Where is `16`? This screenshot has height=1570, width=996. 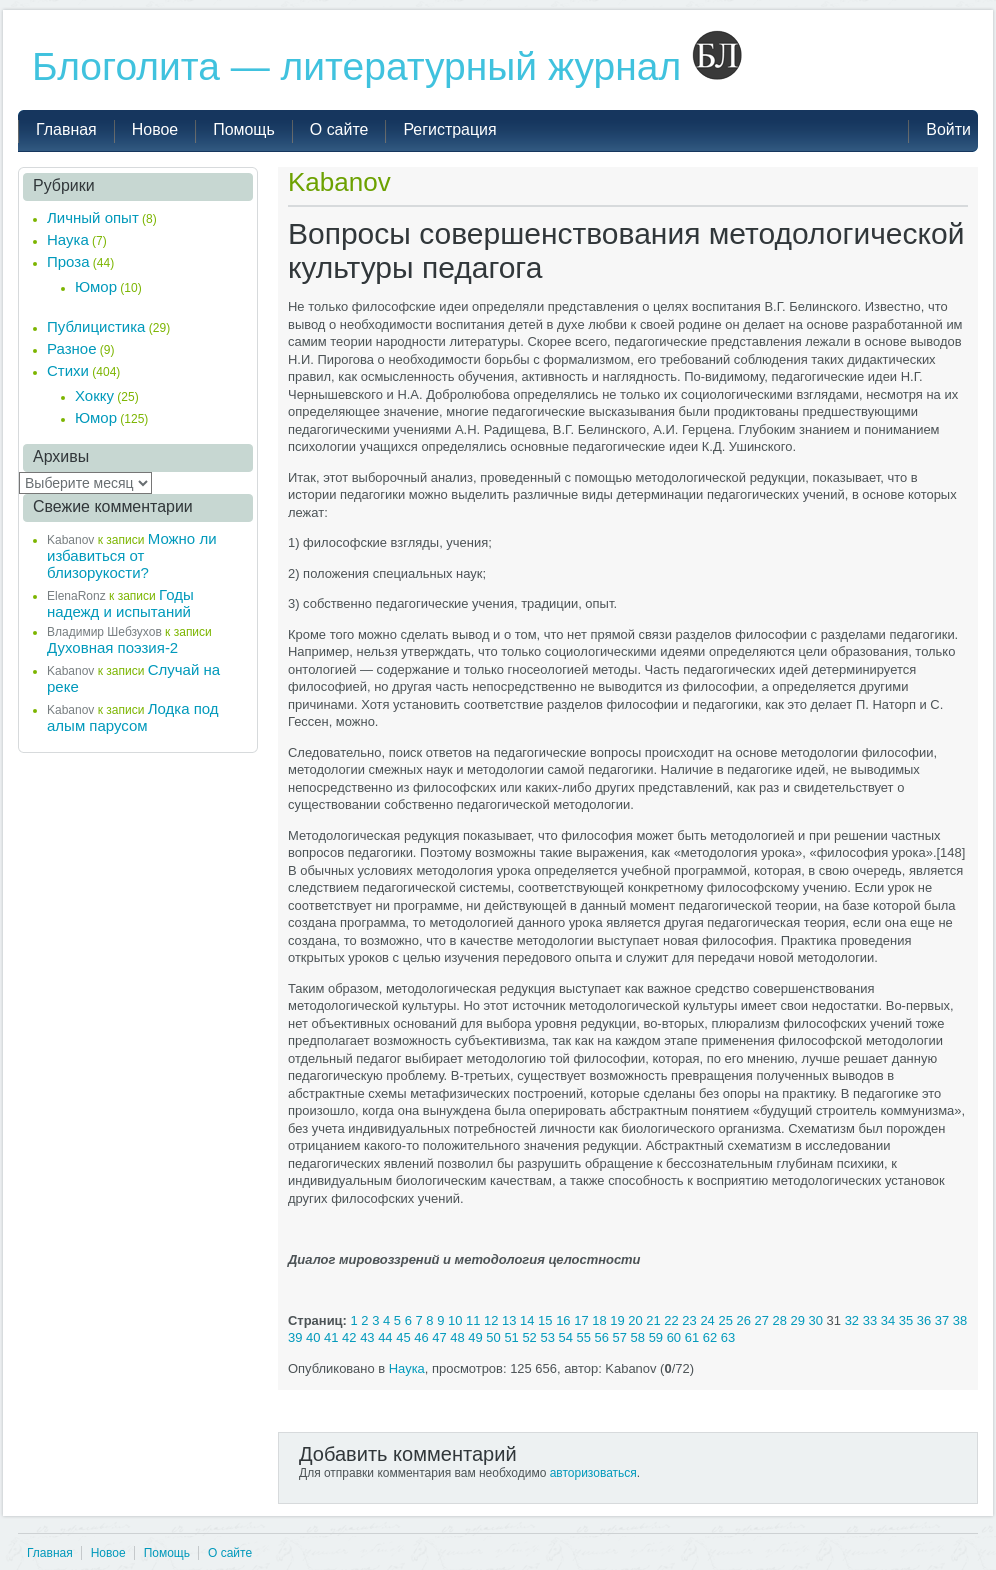
16 is located at coordinates (563, 1320).